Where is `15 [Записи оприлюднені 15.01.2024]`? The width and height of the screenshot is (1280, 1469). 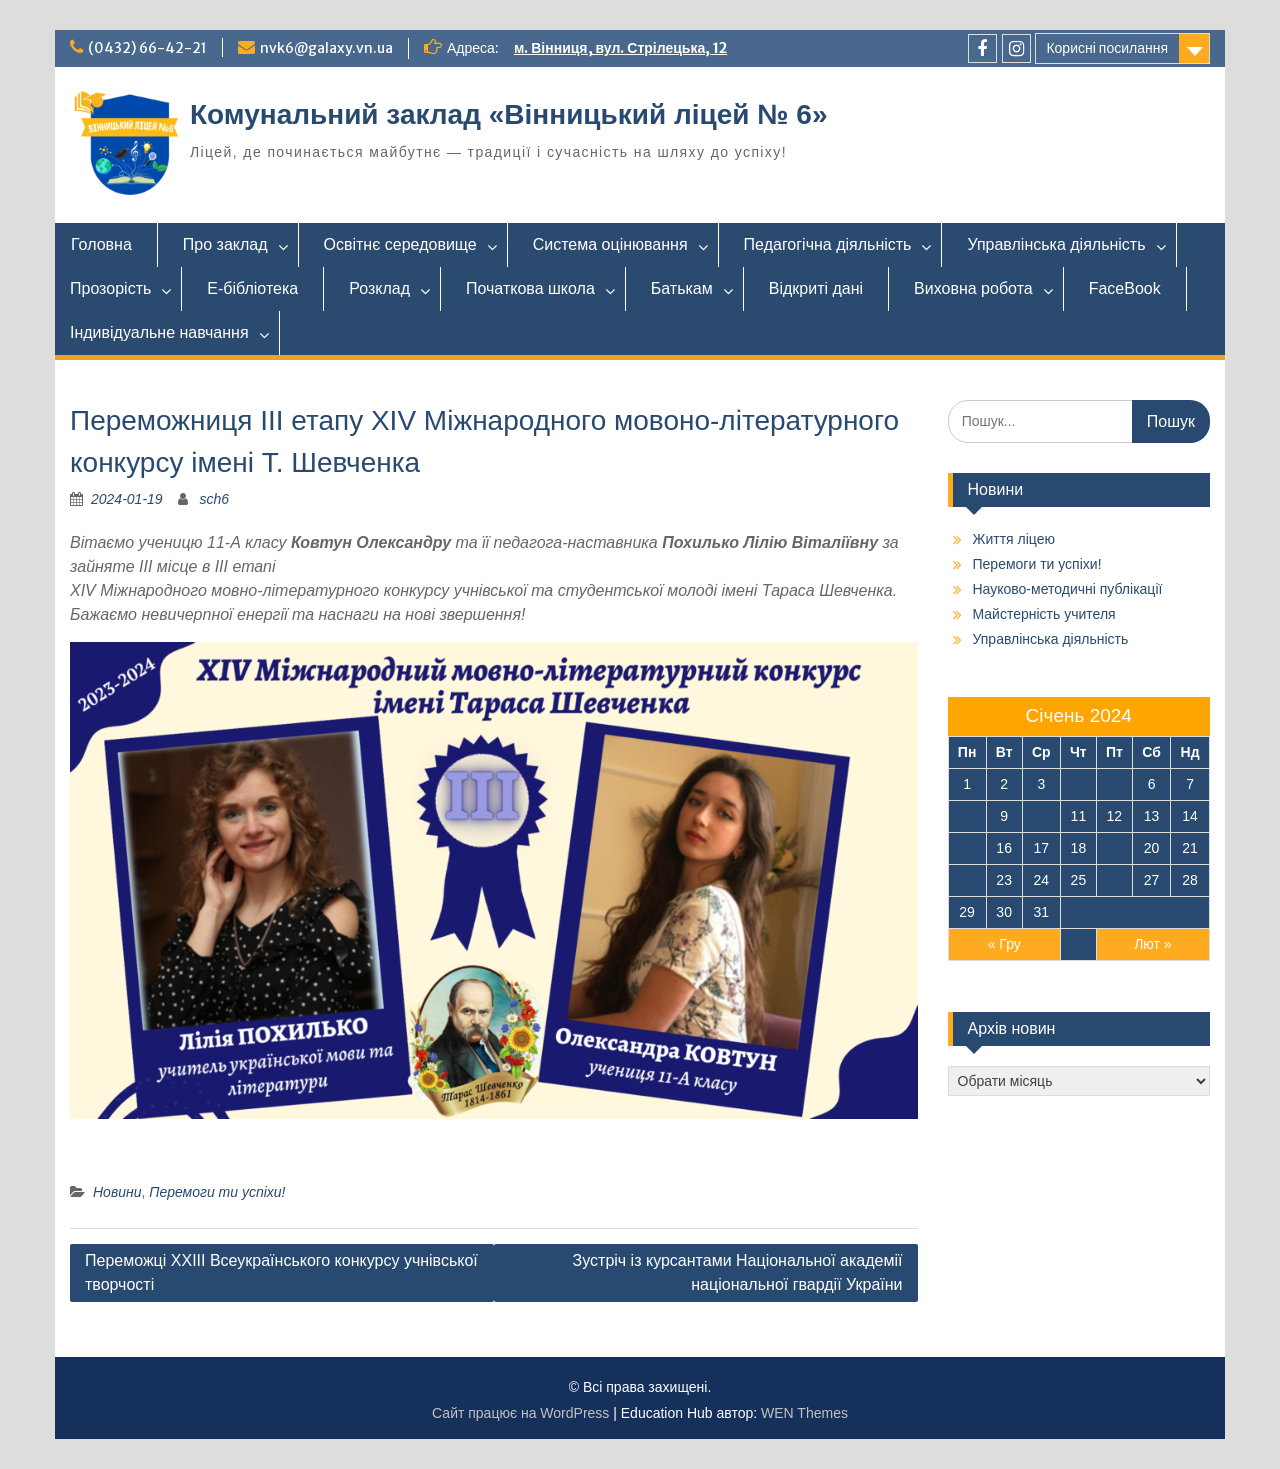 15 [Записи оприлюднені 15.01.2024] is located at coordinates (967, 848).